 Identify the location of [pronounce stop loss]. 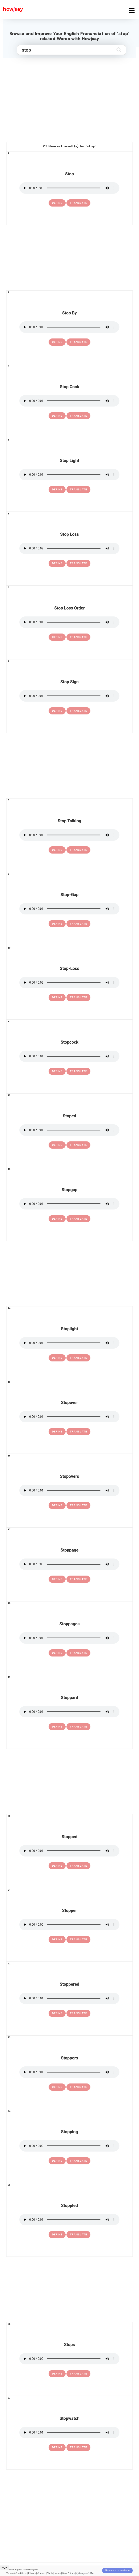
(69, 548).